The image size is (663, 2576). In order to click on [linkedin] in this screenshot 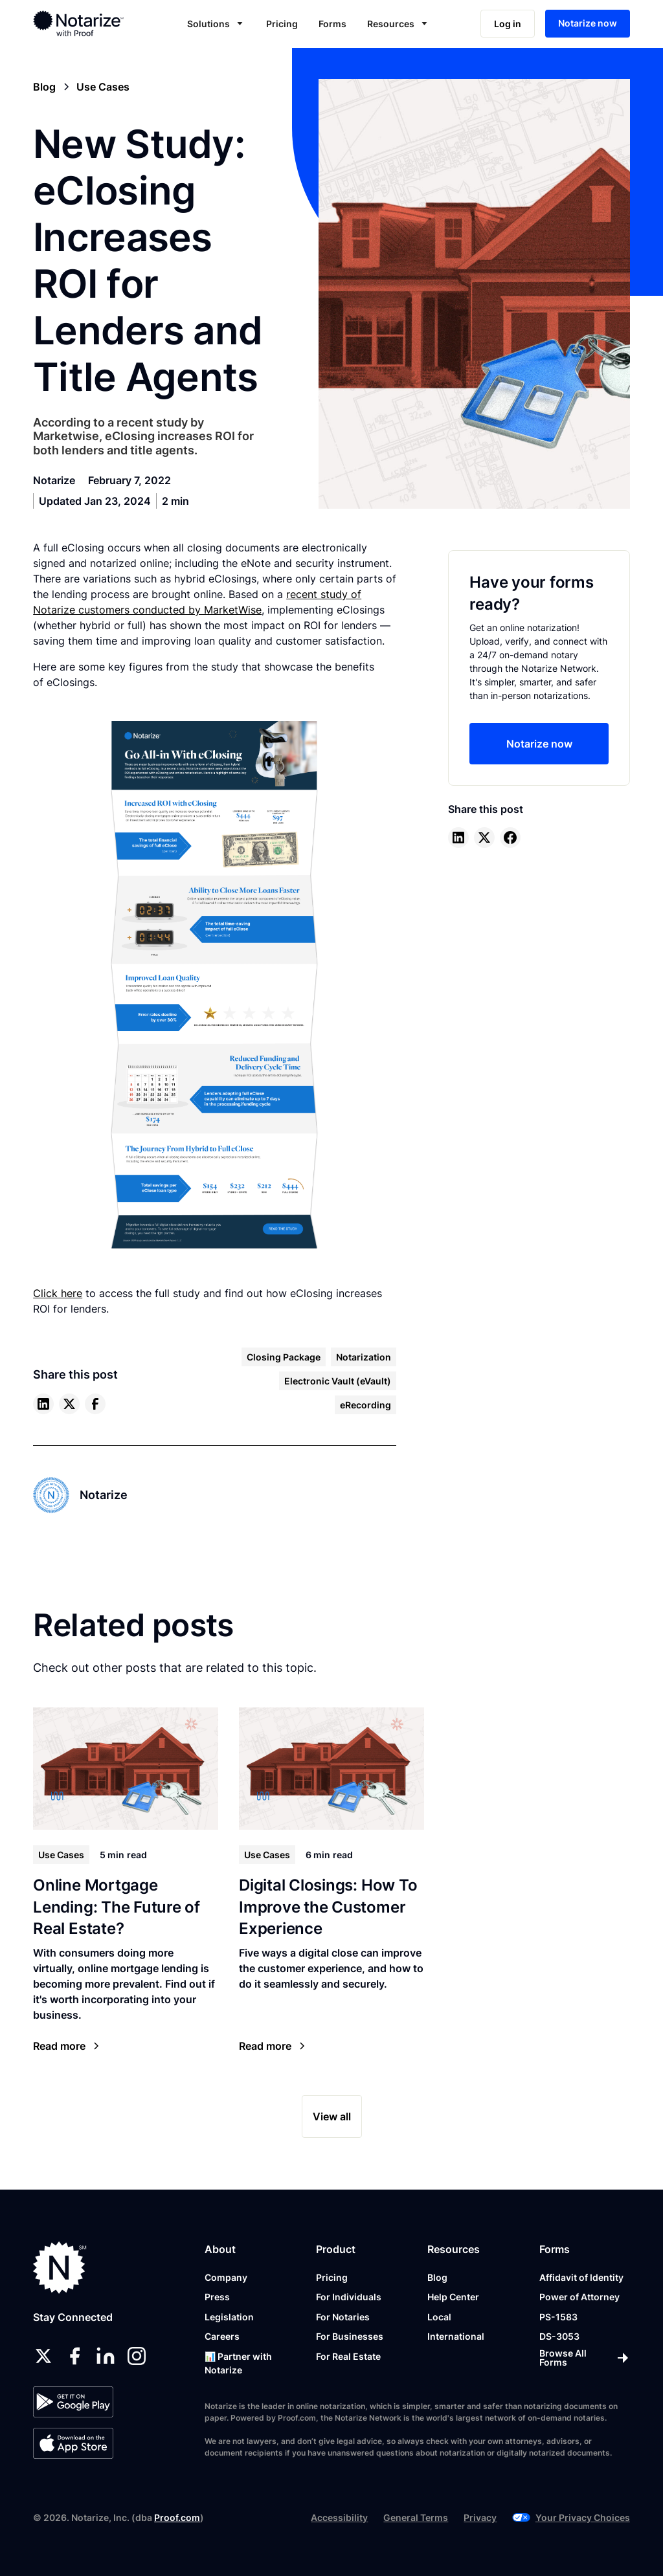, I will do `click(43, 1403)`.